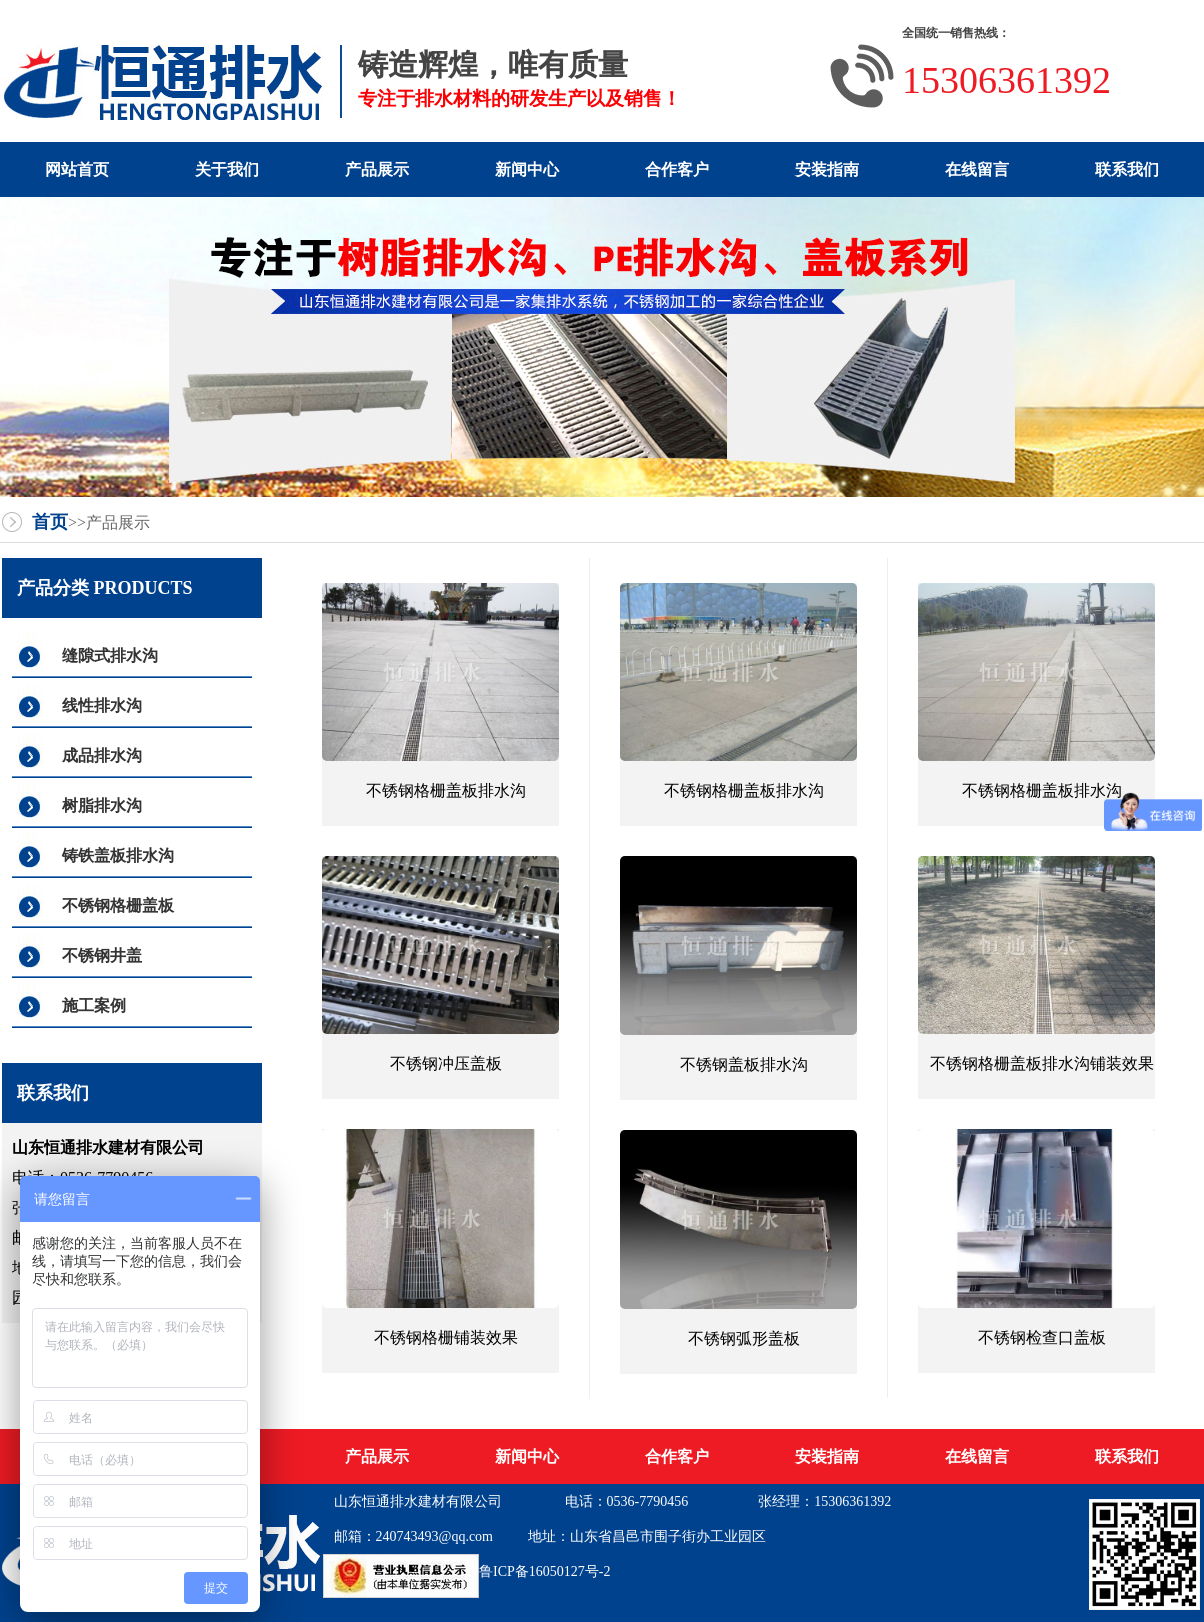  I want to click on 不锈钢检查口盖板, so click(1042, 1337).